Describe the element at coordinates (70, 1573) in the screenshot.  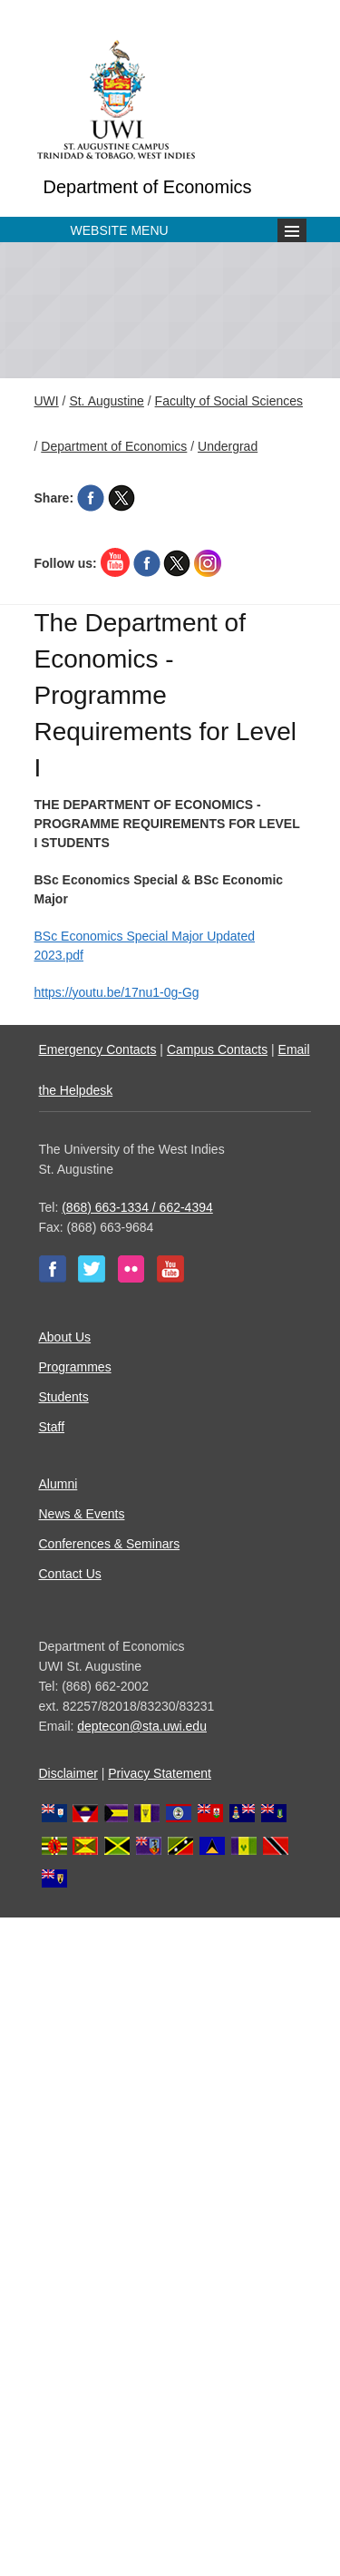
I see `Contact Us` at that location.